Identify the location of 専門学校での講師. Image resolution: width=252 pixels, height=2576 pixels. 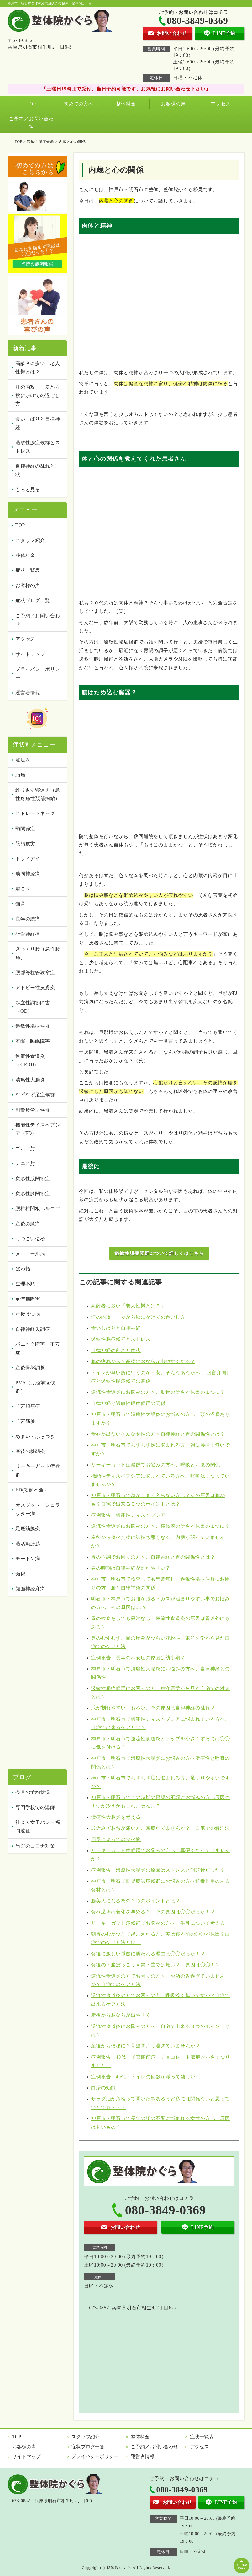
(35, 1807).